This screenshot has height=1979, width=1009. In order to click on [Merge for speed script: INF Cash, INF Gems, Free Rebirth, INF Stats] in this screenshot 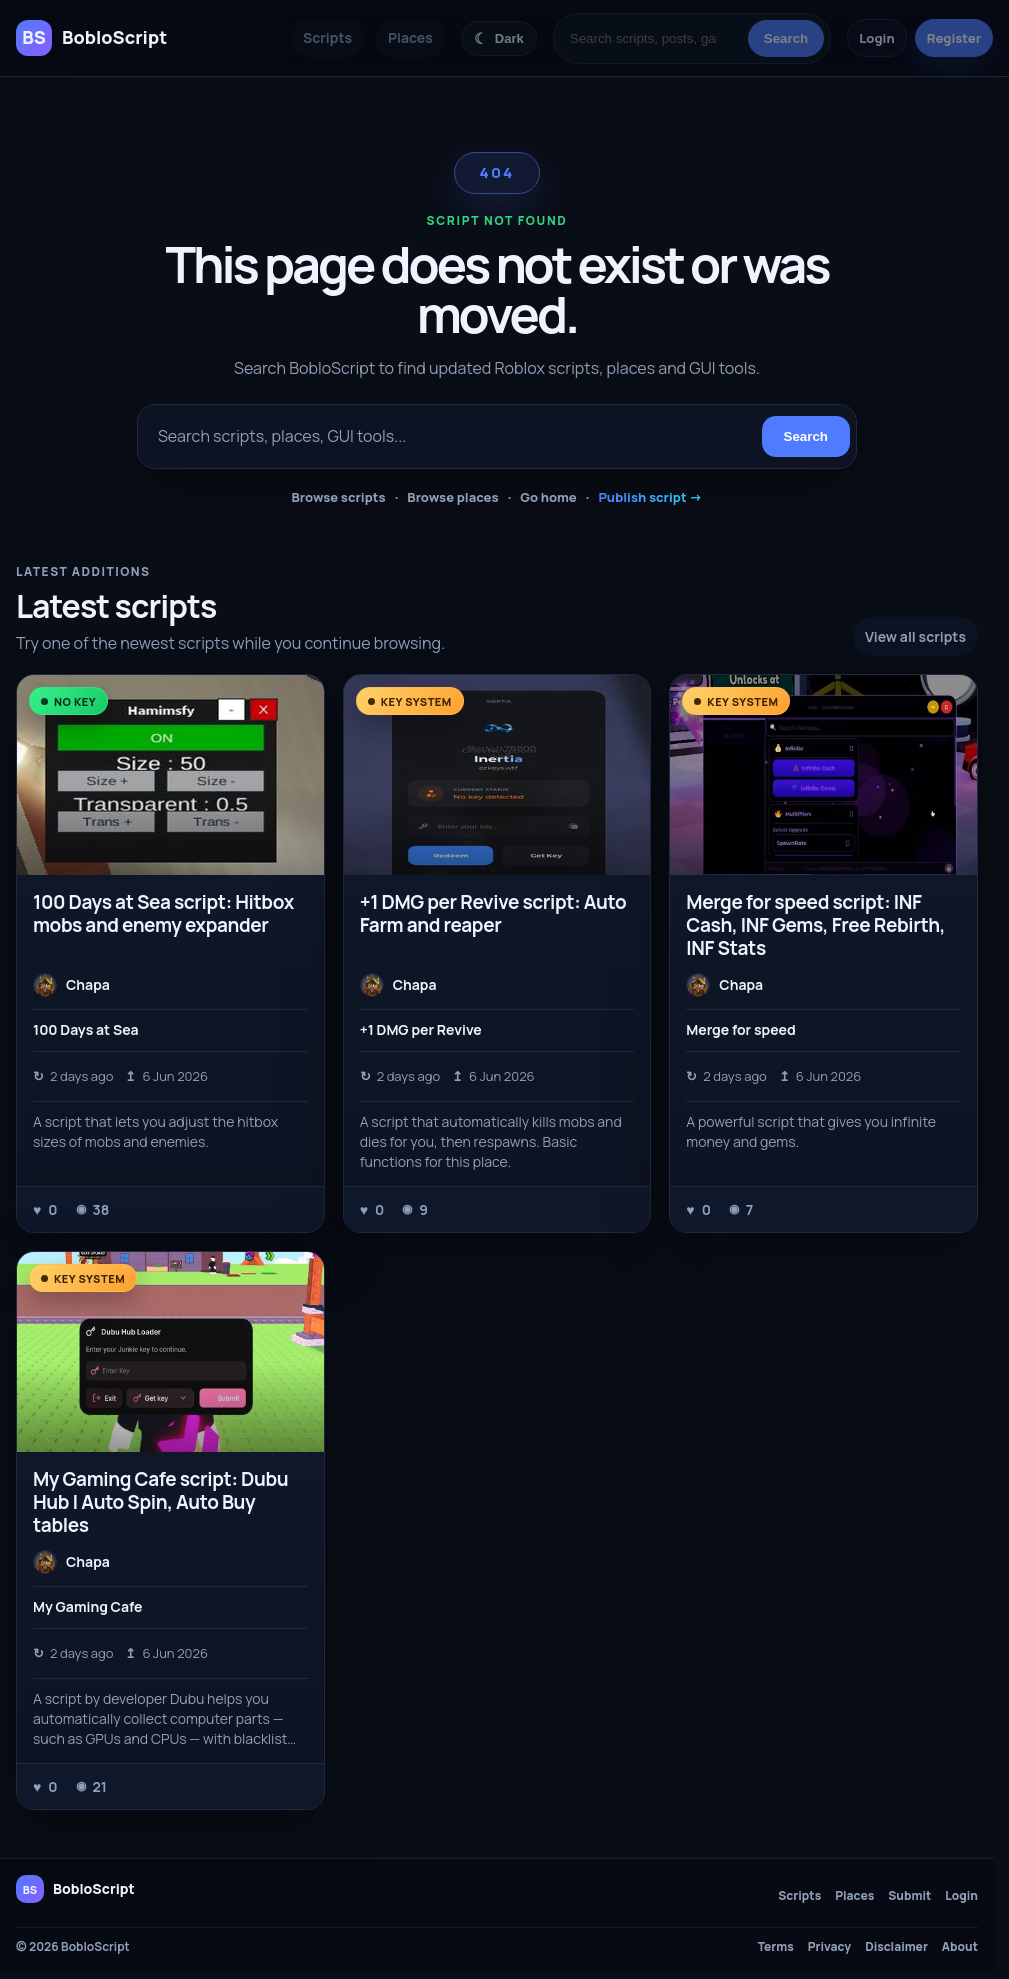, I will do `click(823, 774)`.